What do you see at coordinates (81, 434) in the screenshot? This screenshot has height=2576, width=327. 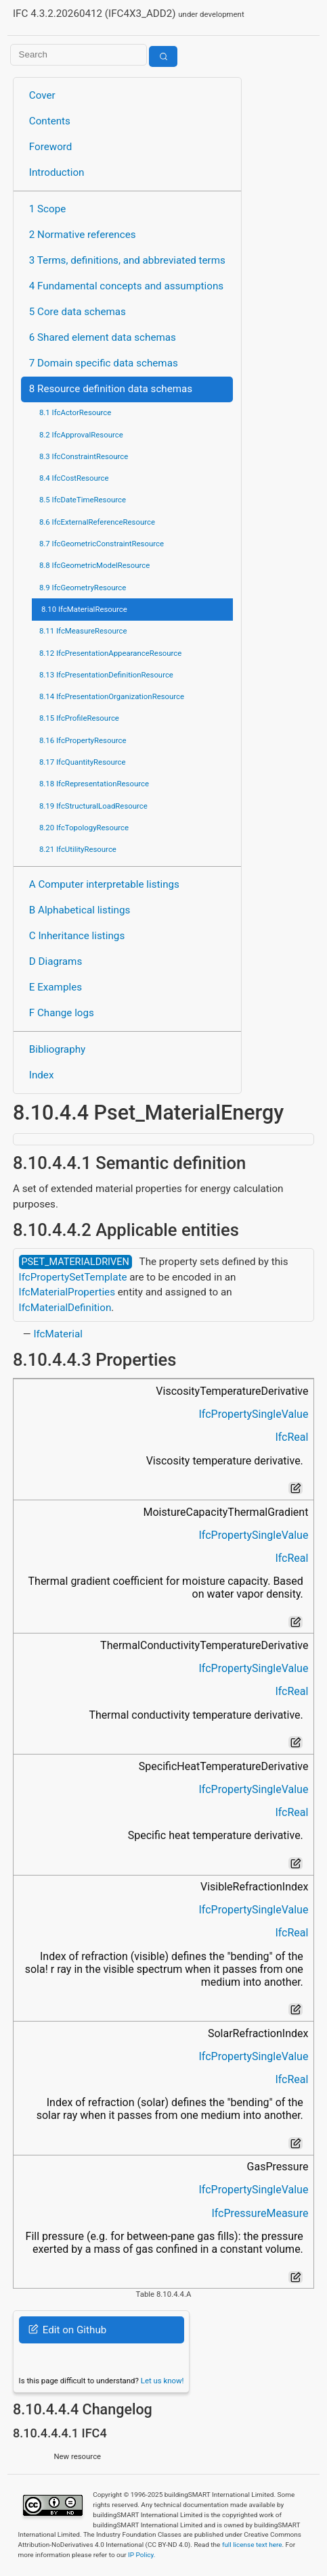 I see `8.2 IfcApprovalResource` at bounding box center [81, 434].